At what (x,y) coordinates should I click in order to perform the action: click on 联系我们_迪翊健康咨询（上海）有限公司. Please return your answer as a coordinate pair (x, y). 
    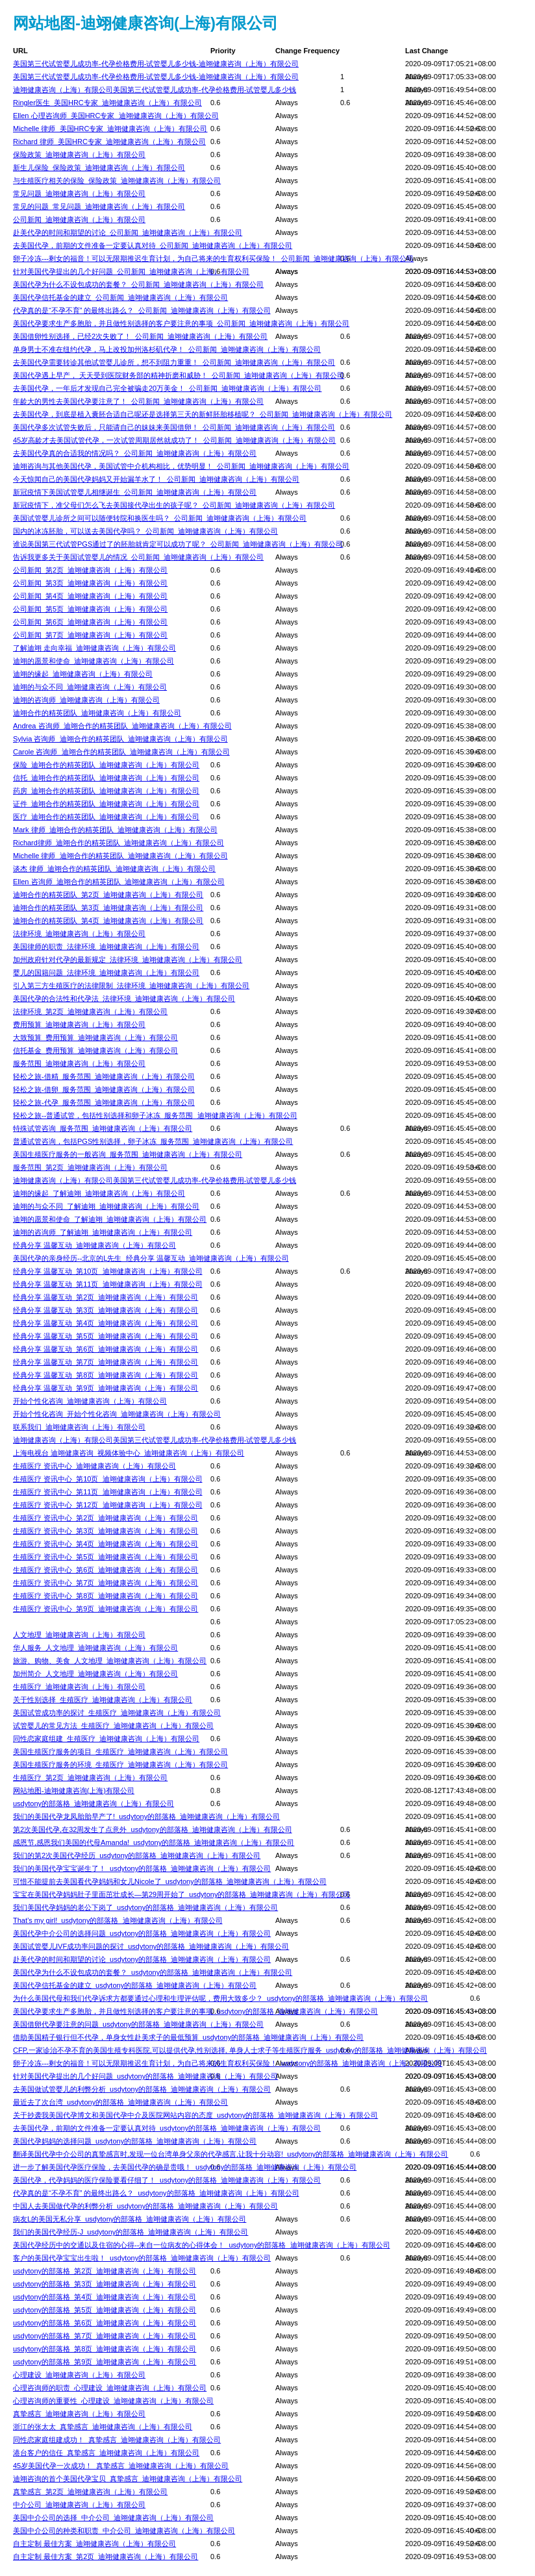
    Looking at the image, I should click on (79, 1427).